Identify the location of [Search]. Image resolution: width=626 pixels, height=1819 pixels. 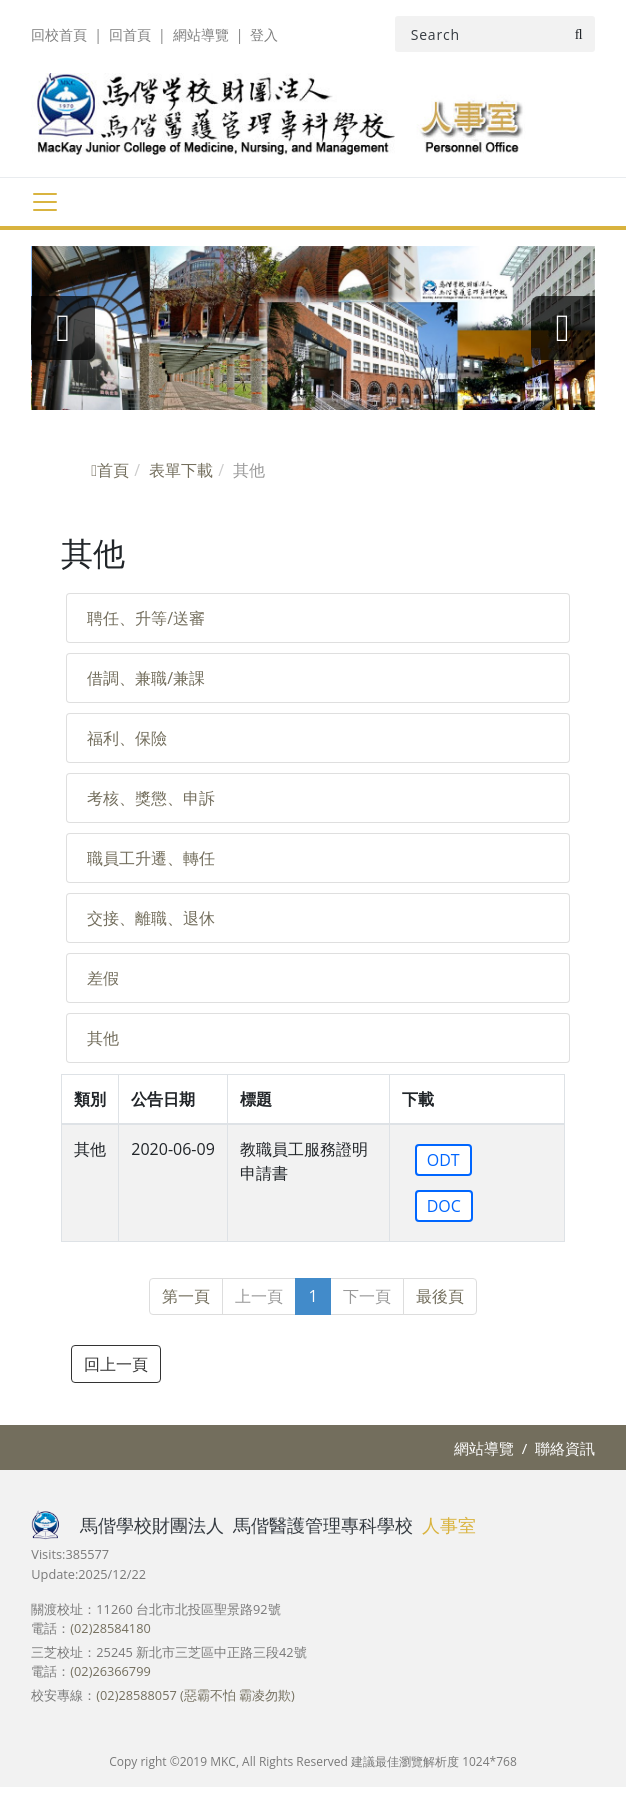
(495, 34).